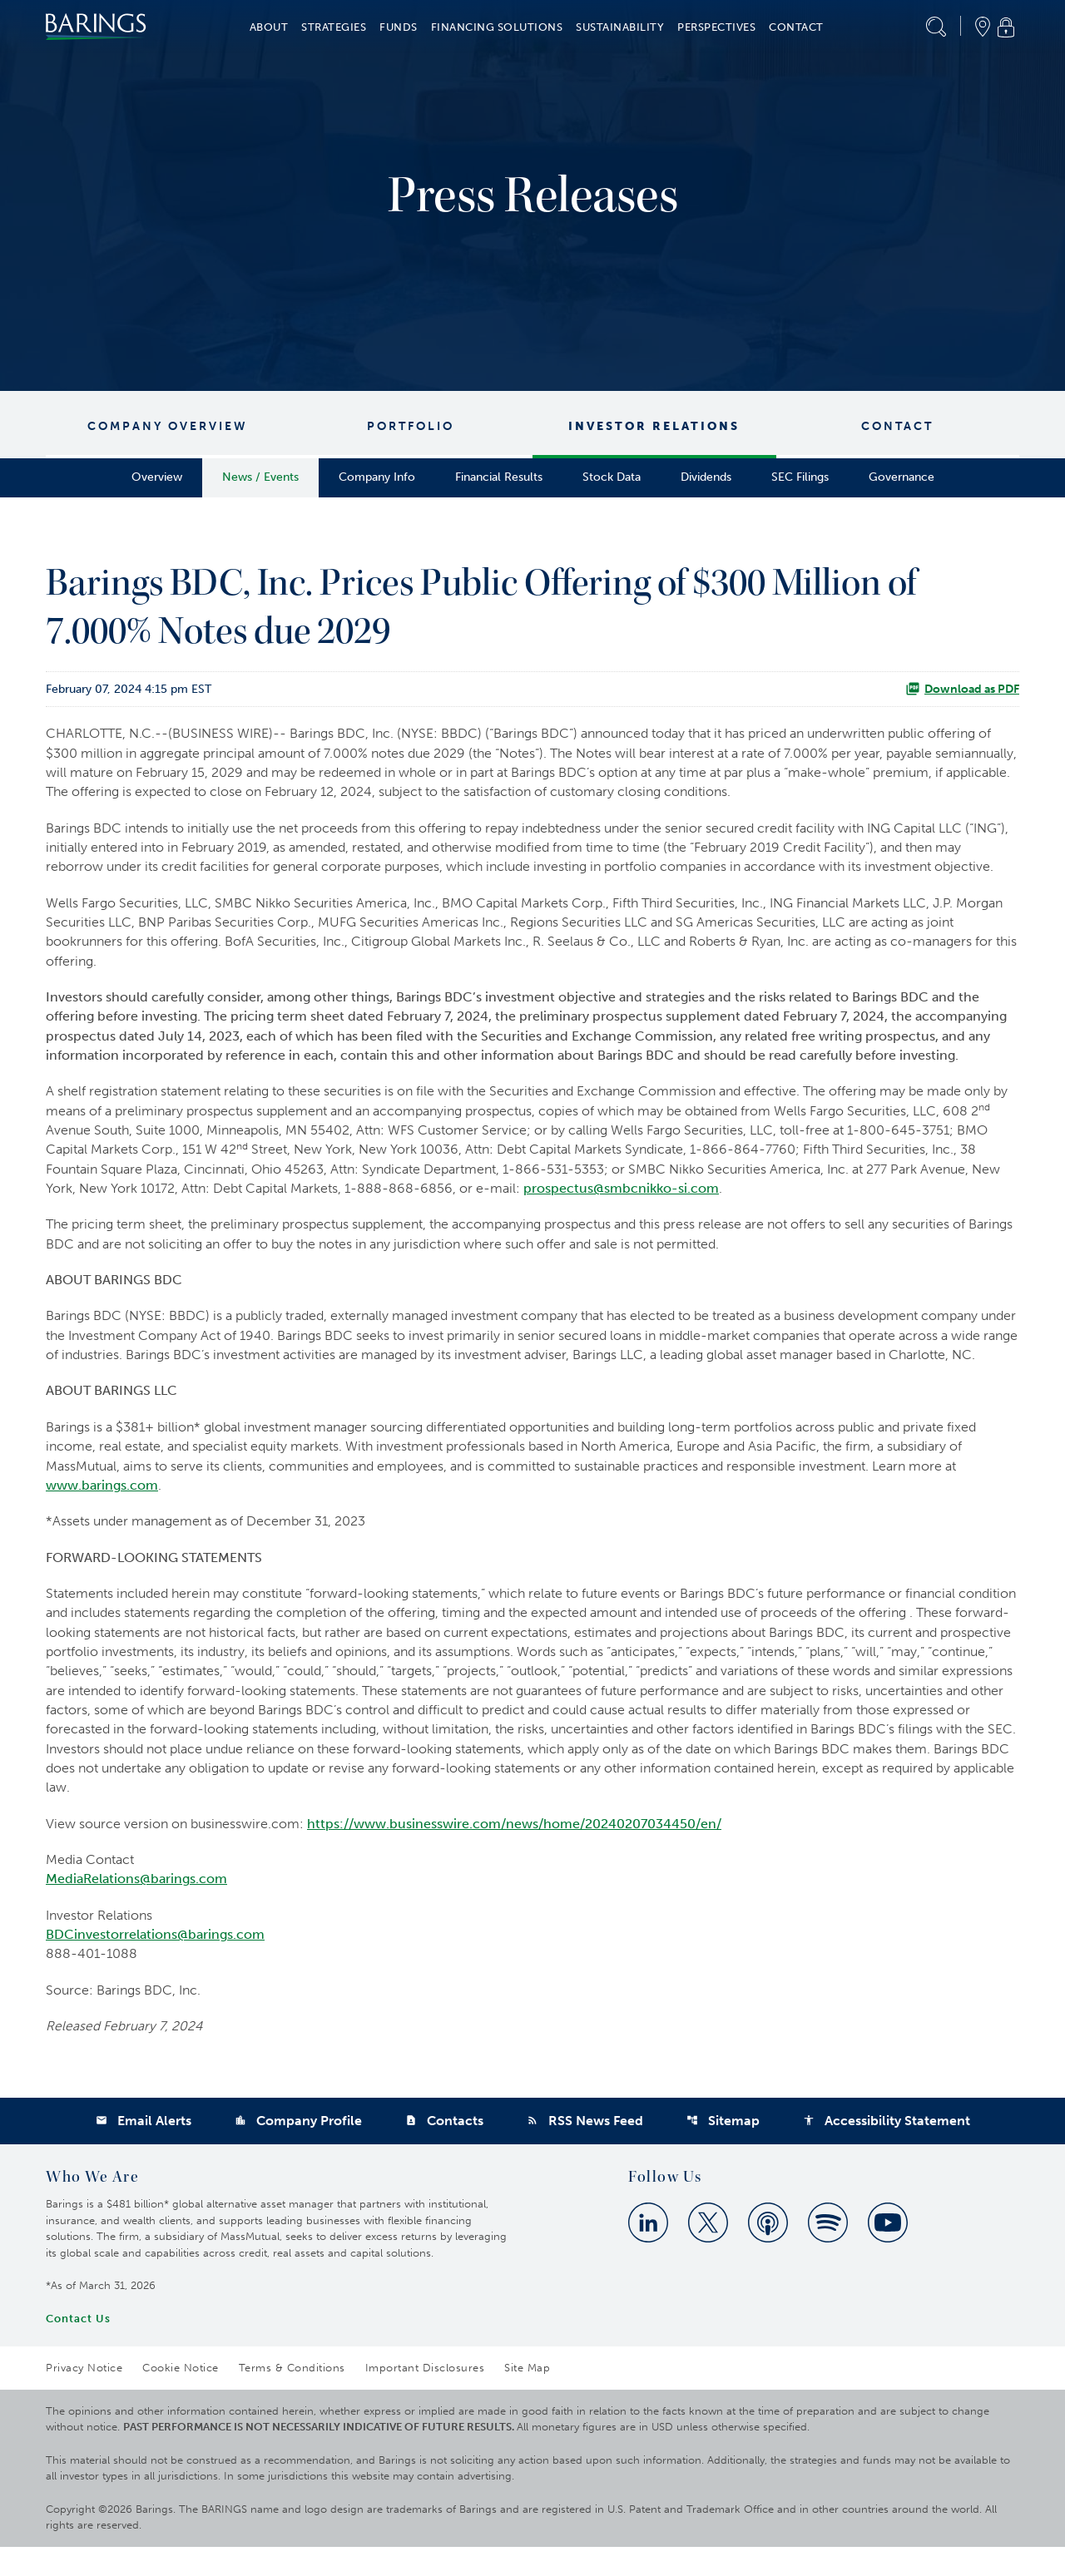 The width and height of the screenshot is (1065, 2576). I want to click on Overview, so click(156, 477).